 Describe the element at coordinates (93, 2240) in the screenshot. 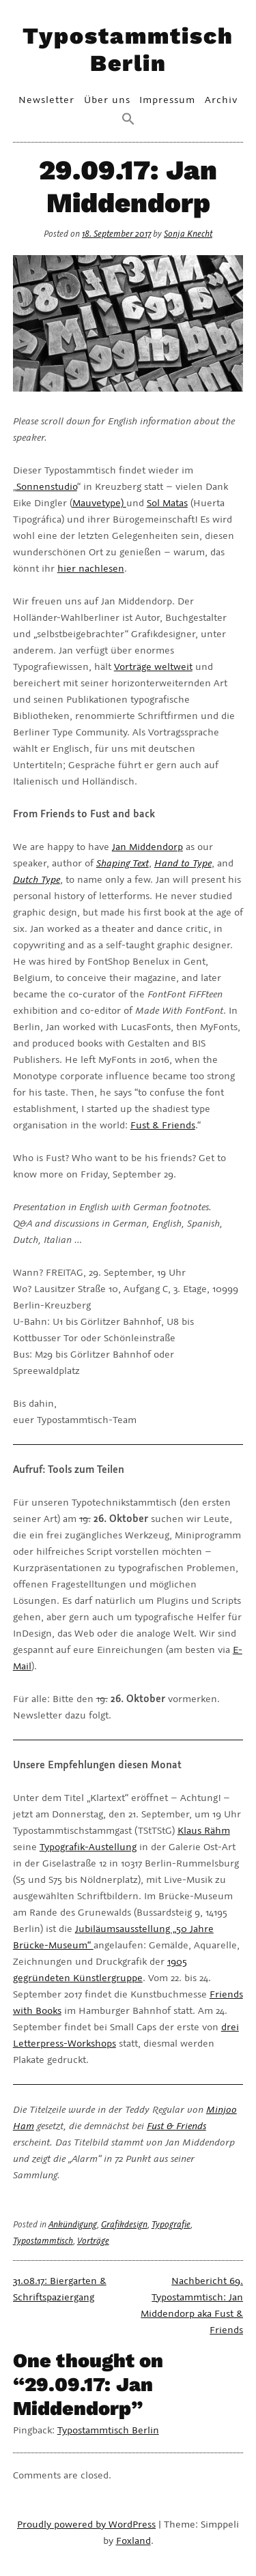

I see `Vorträge` at that location.